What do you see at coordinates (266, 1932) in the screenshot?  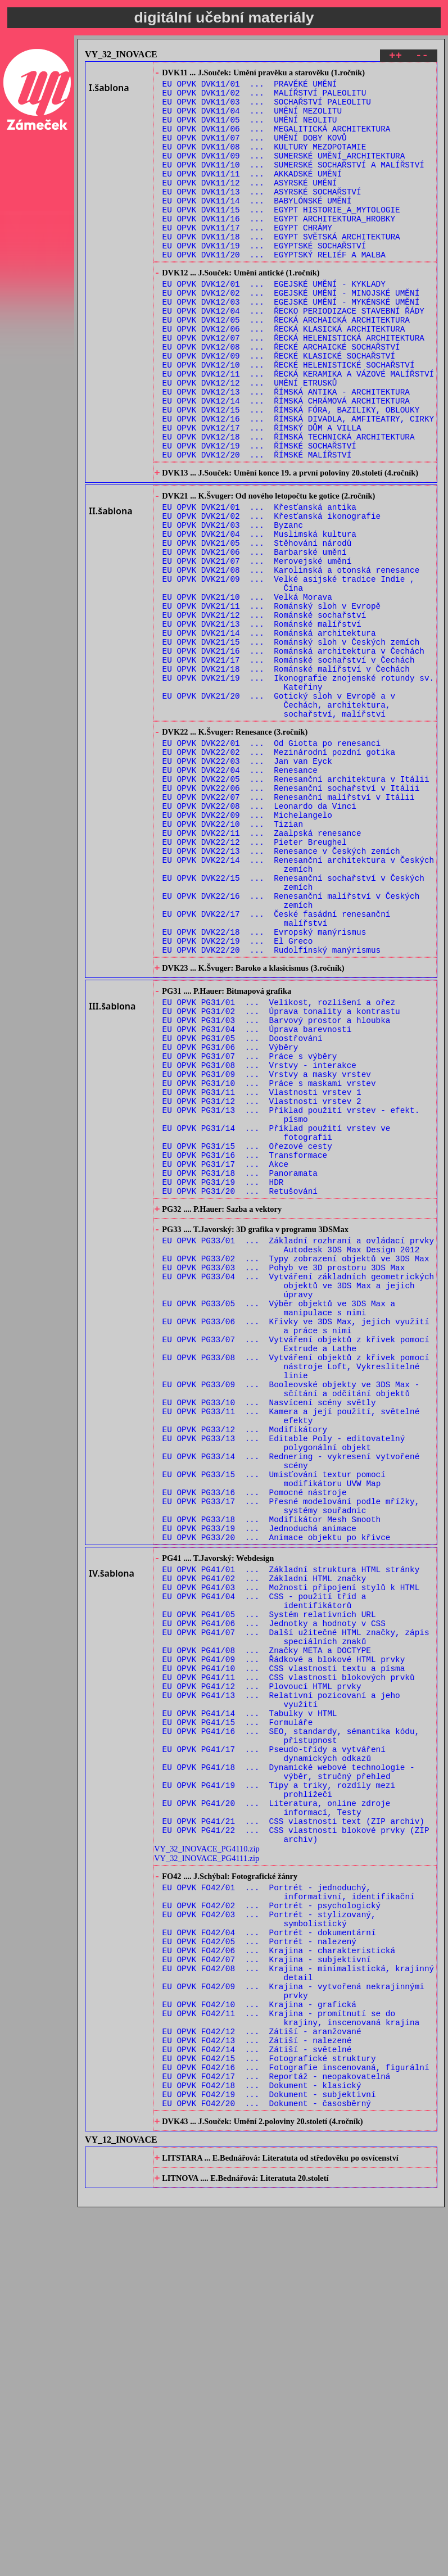 I see `EU OPVK PG41/08 ... Značky META a DOCTYPE` at bounding box center [266, 1932].